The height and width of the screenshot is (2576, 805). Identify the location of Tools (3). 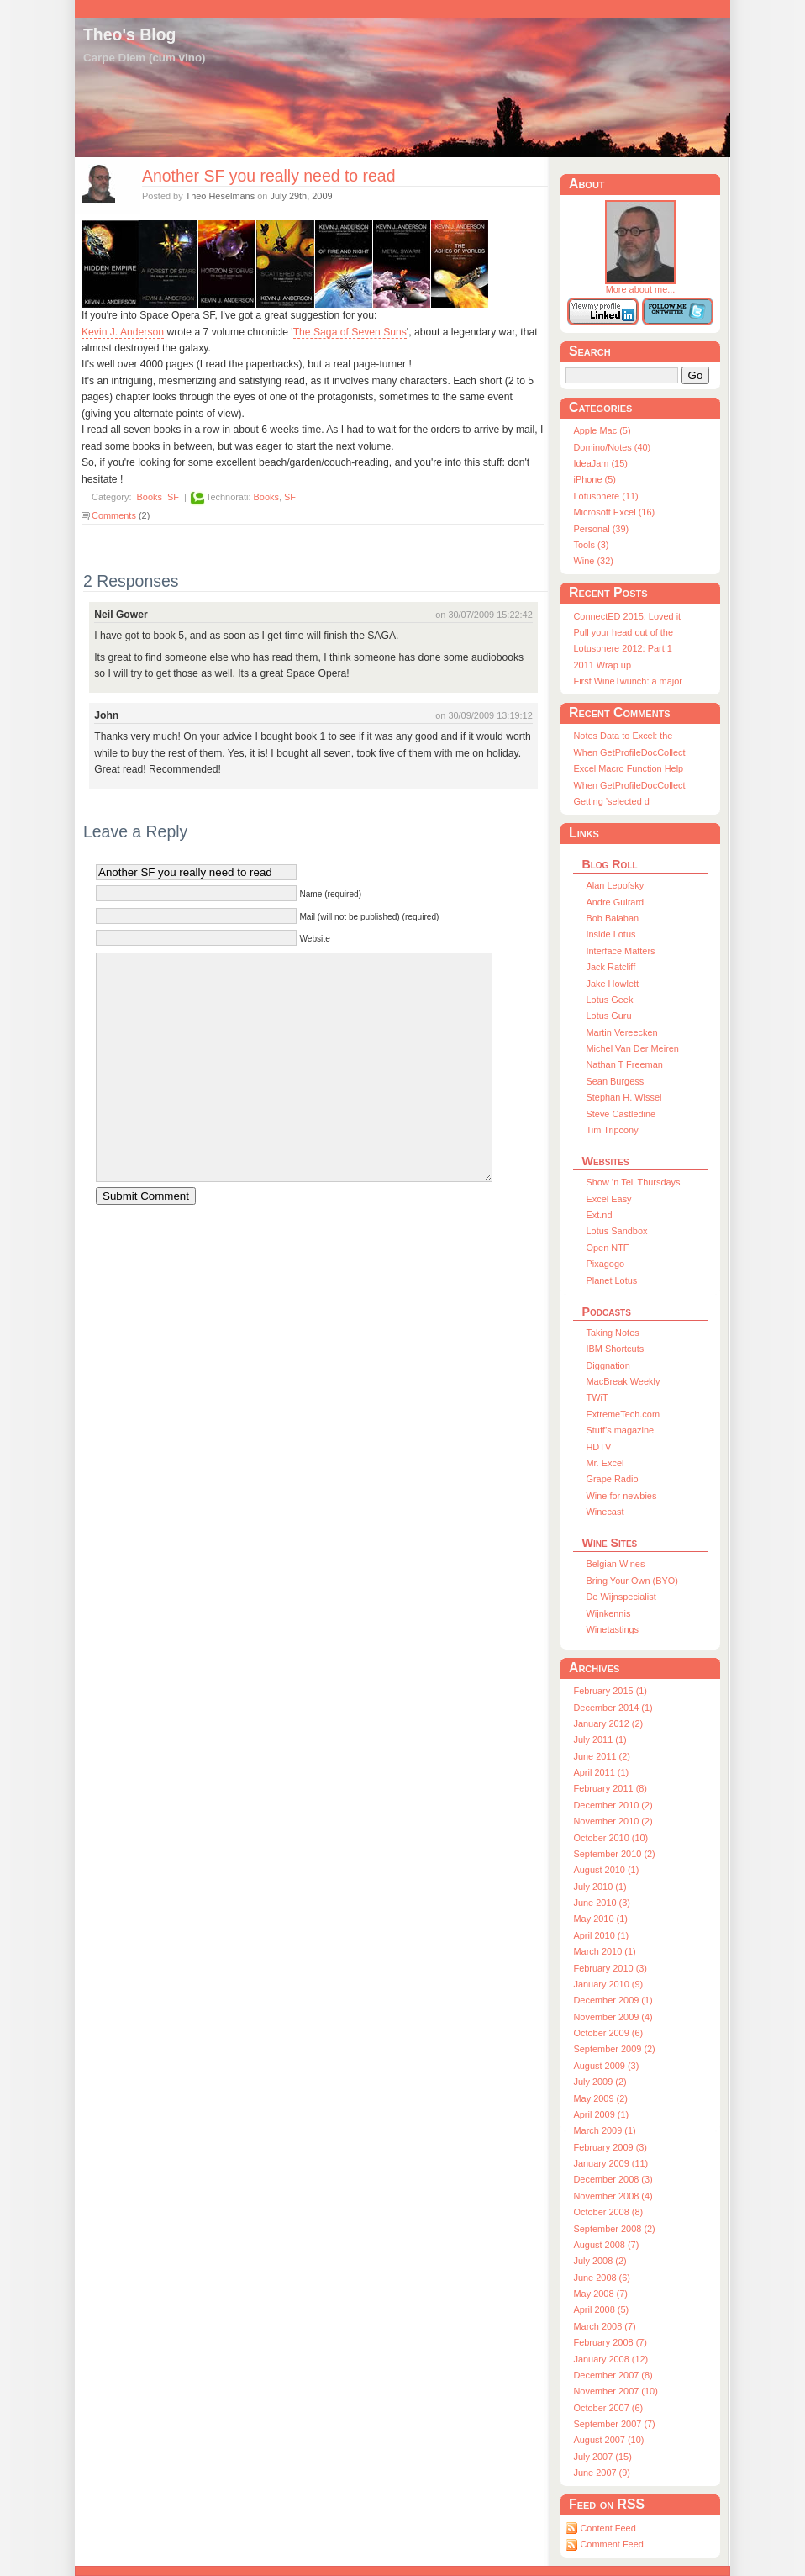
(590, 545).